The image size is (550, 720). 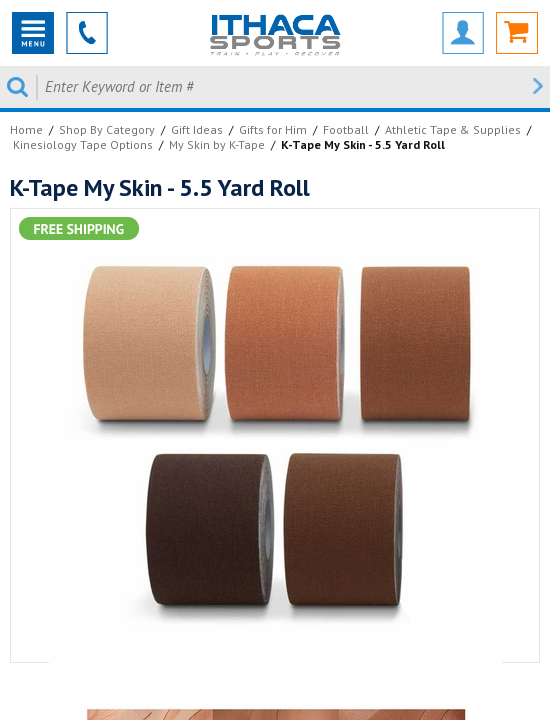 What do you see at coordinates (107, 129) in the screenshot?
I see `Shop By Category` at bounding box center [107, 129].